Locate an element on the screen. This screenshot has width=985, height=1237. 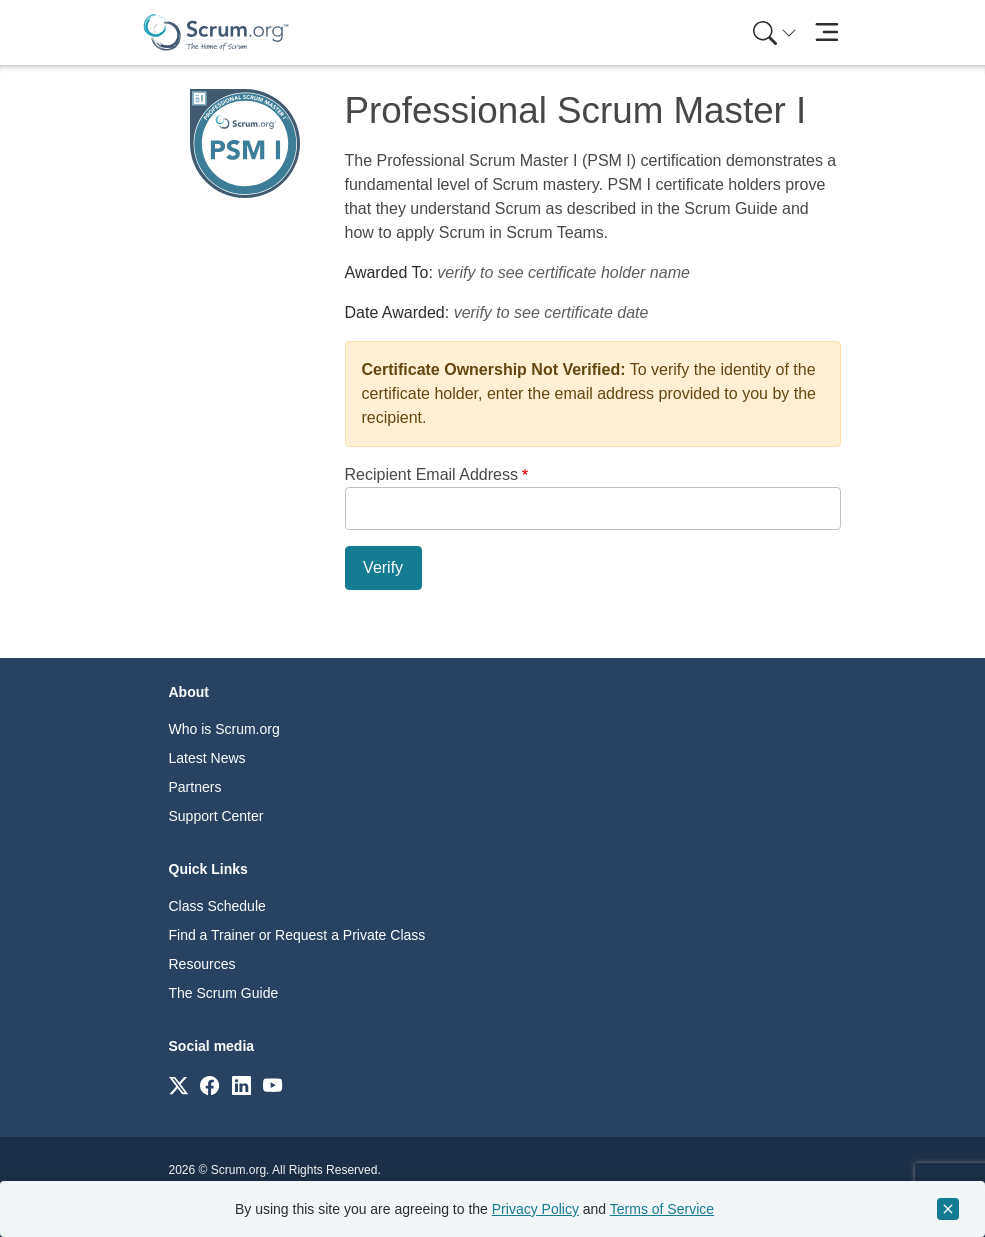
Who is Scrum.org is located at coordinates (224, 729).